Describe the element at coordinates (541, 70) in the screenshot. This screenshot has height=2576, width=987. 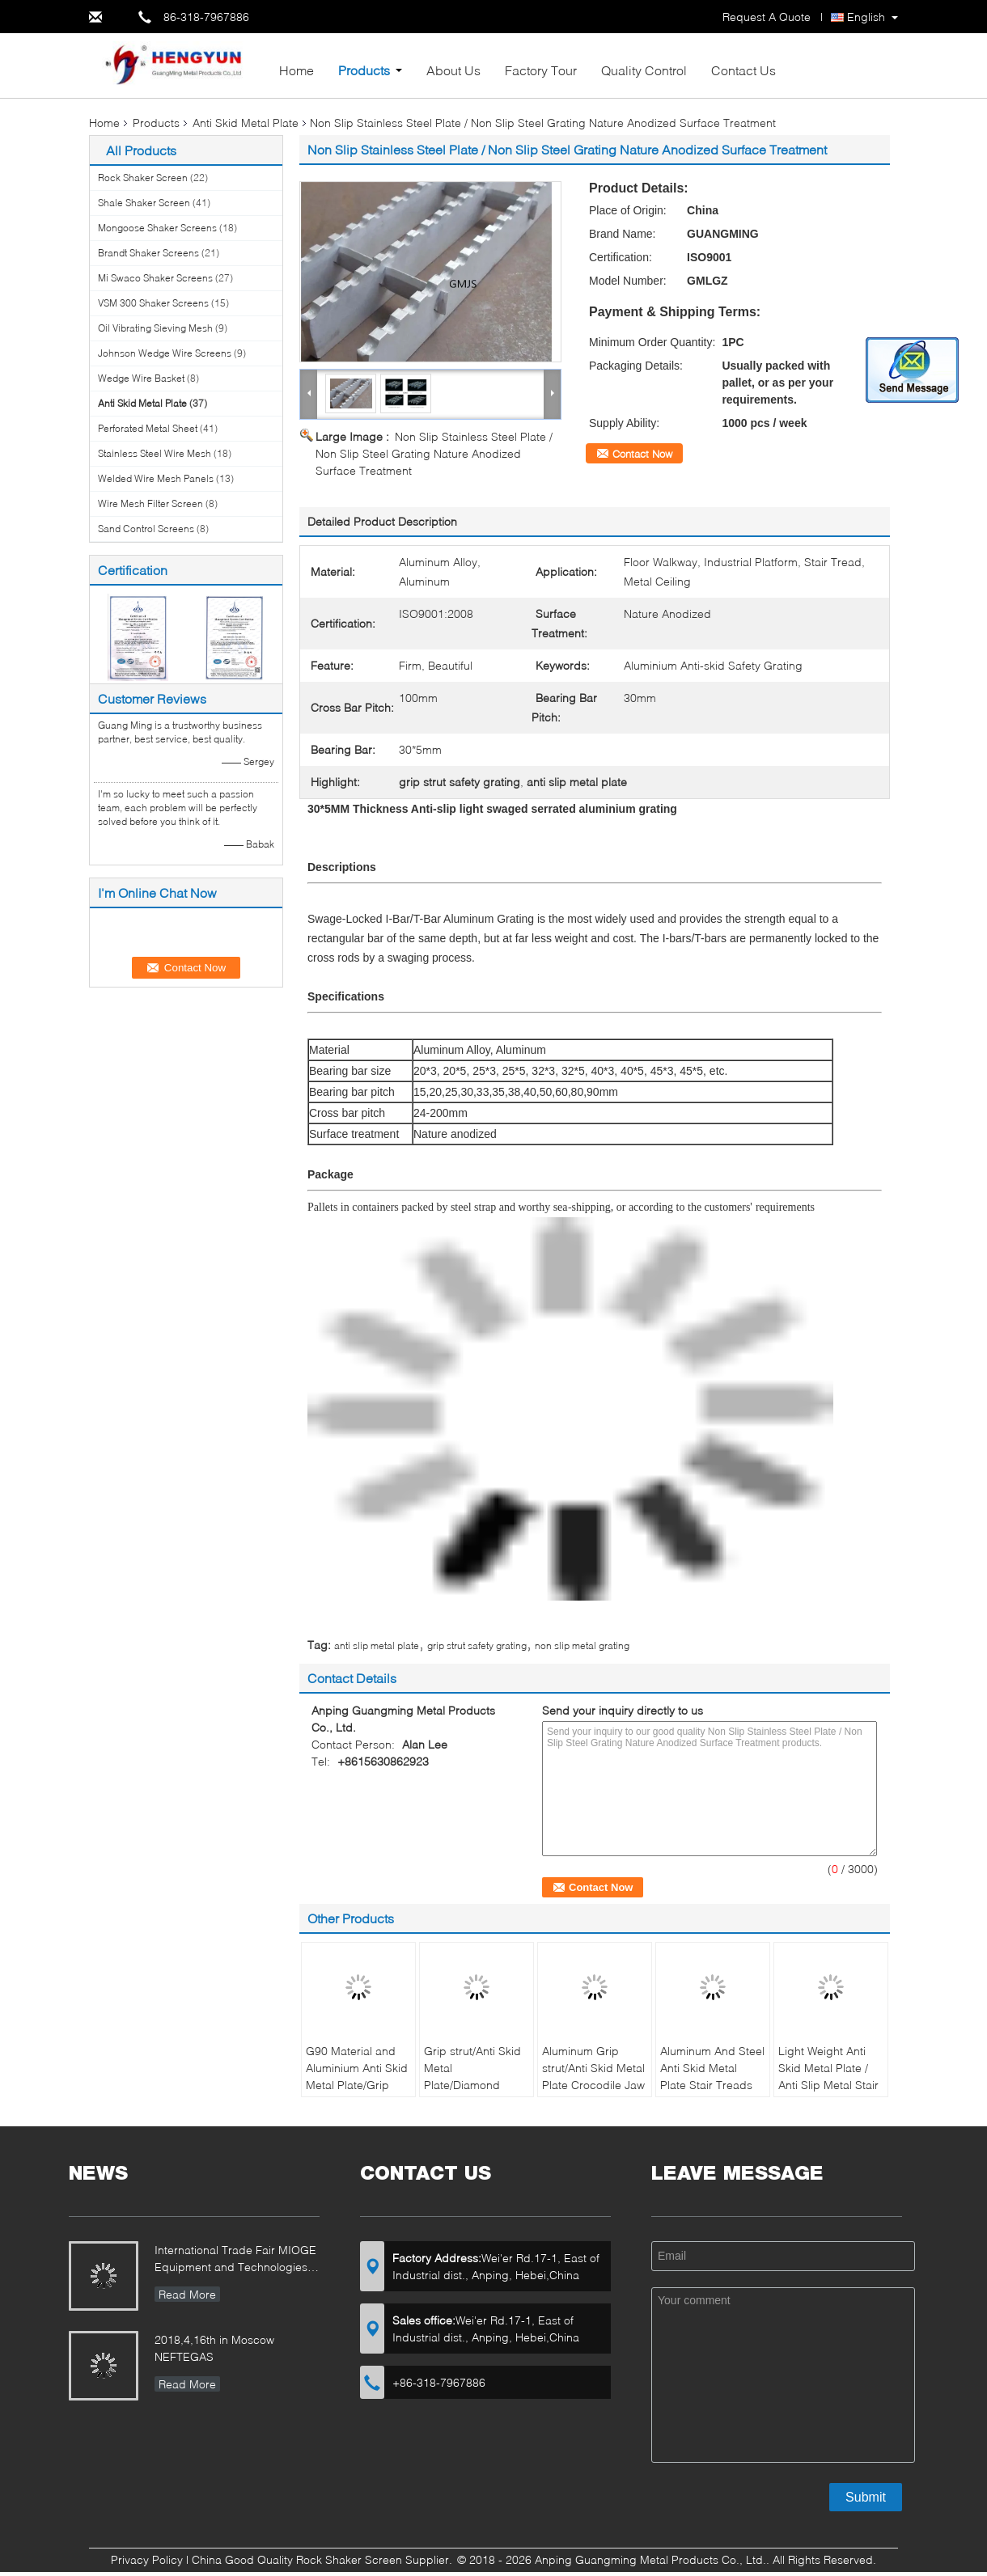
I see `Factory Tour` at that location.